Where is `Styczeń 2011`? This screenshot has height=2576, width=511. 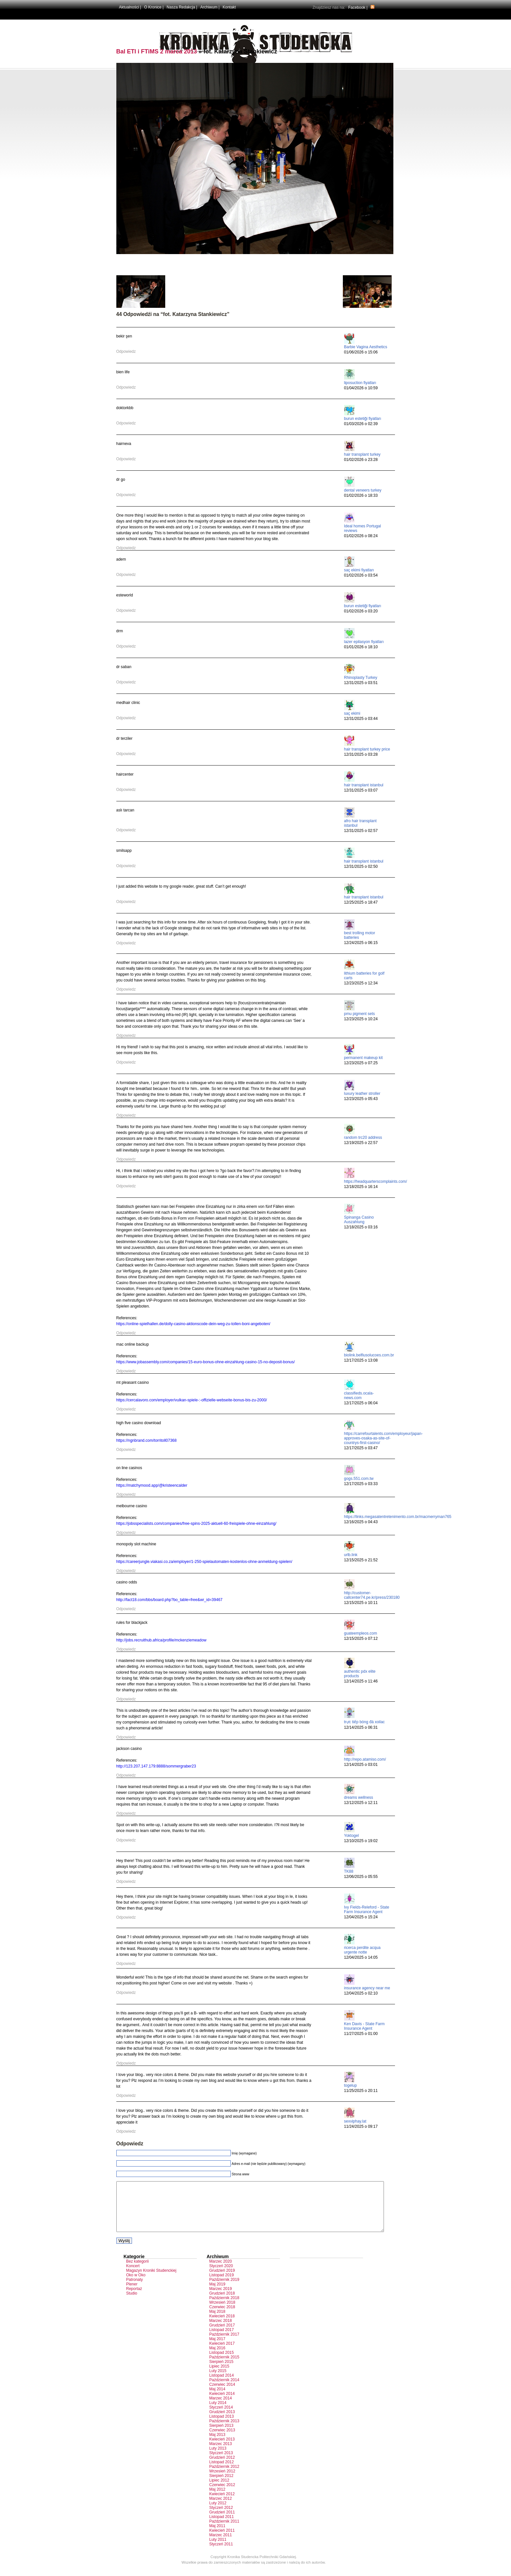
Styczeń 2011 is located at coordinates (221, 2554).